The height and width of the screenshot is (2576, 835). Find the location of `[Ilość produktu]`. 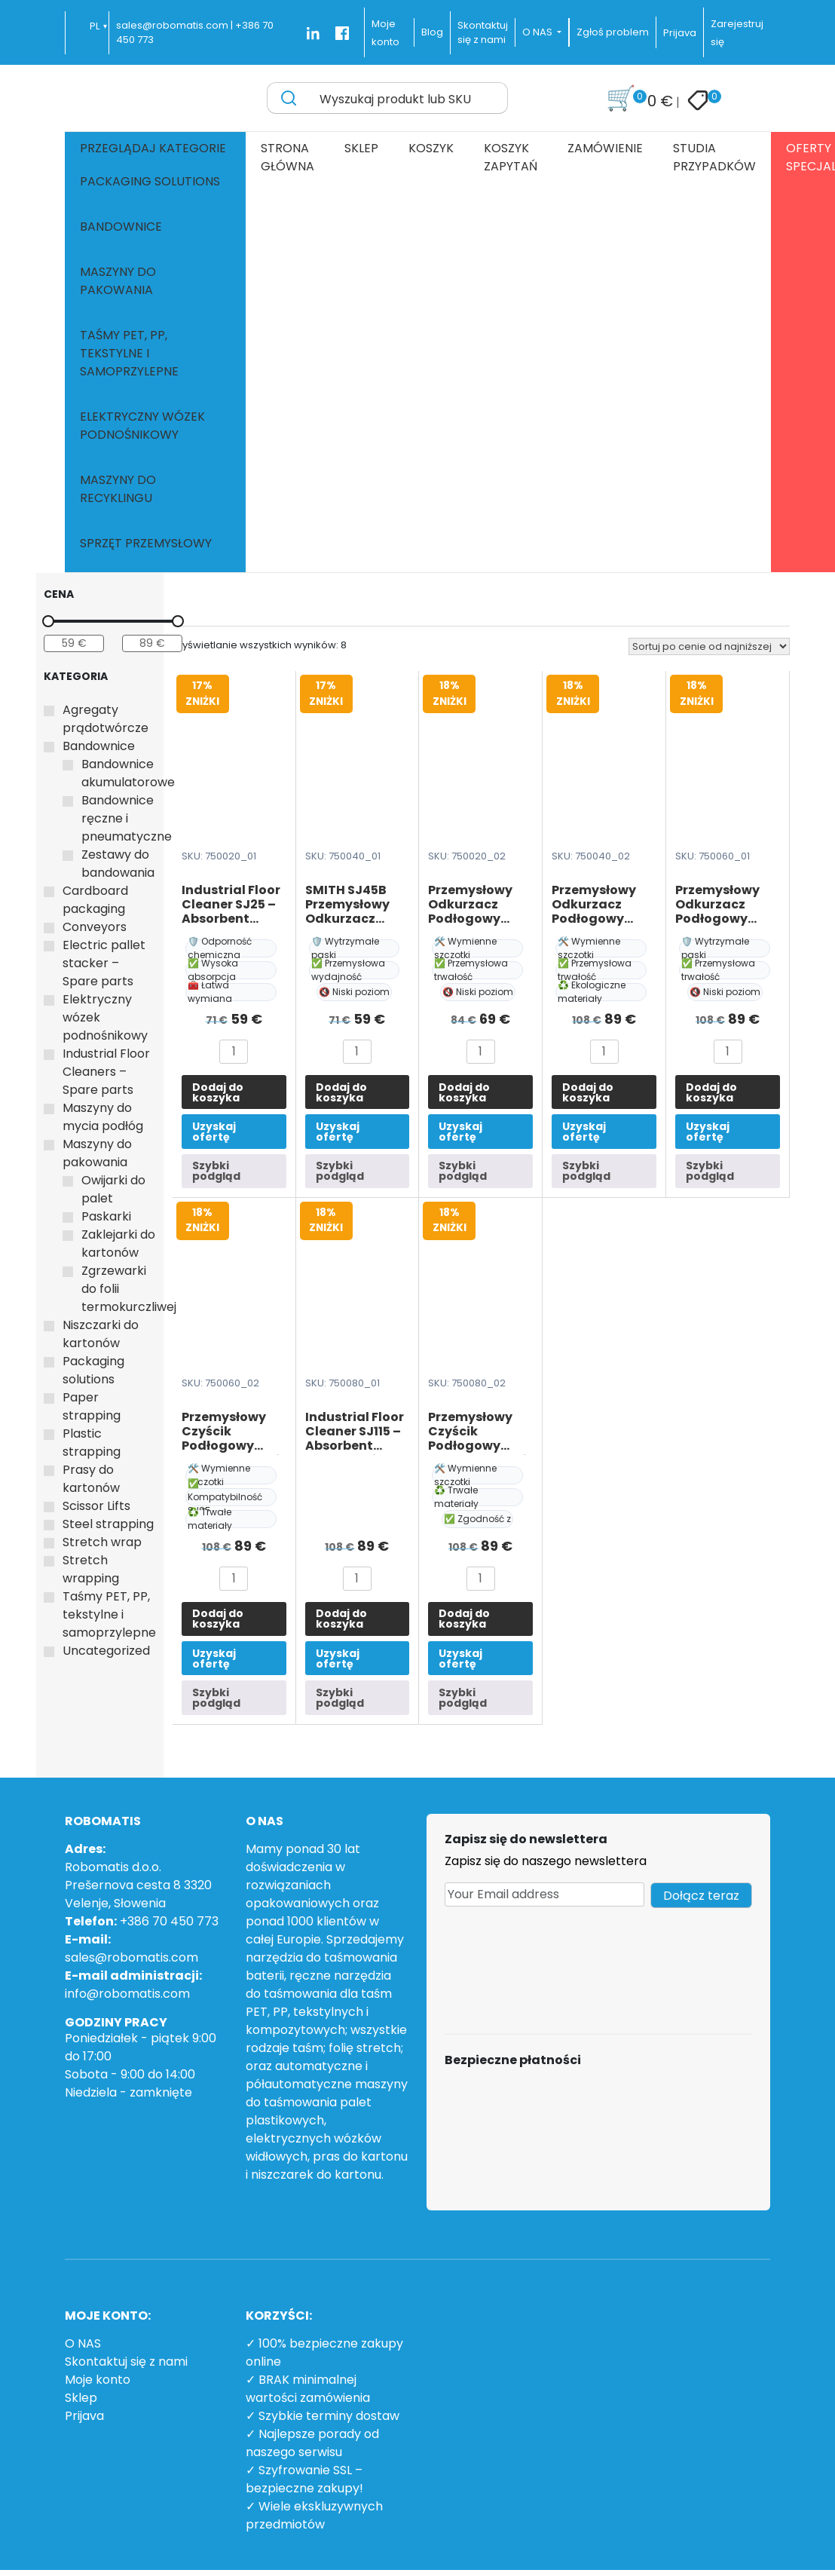

[Ilość produktu] is located at coordinates (233, 1052).